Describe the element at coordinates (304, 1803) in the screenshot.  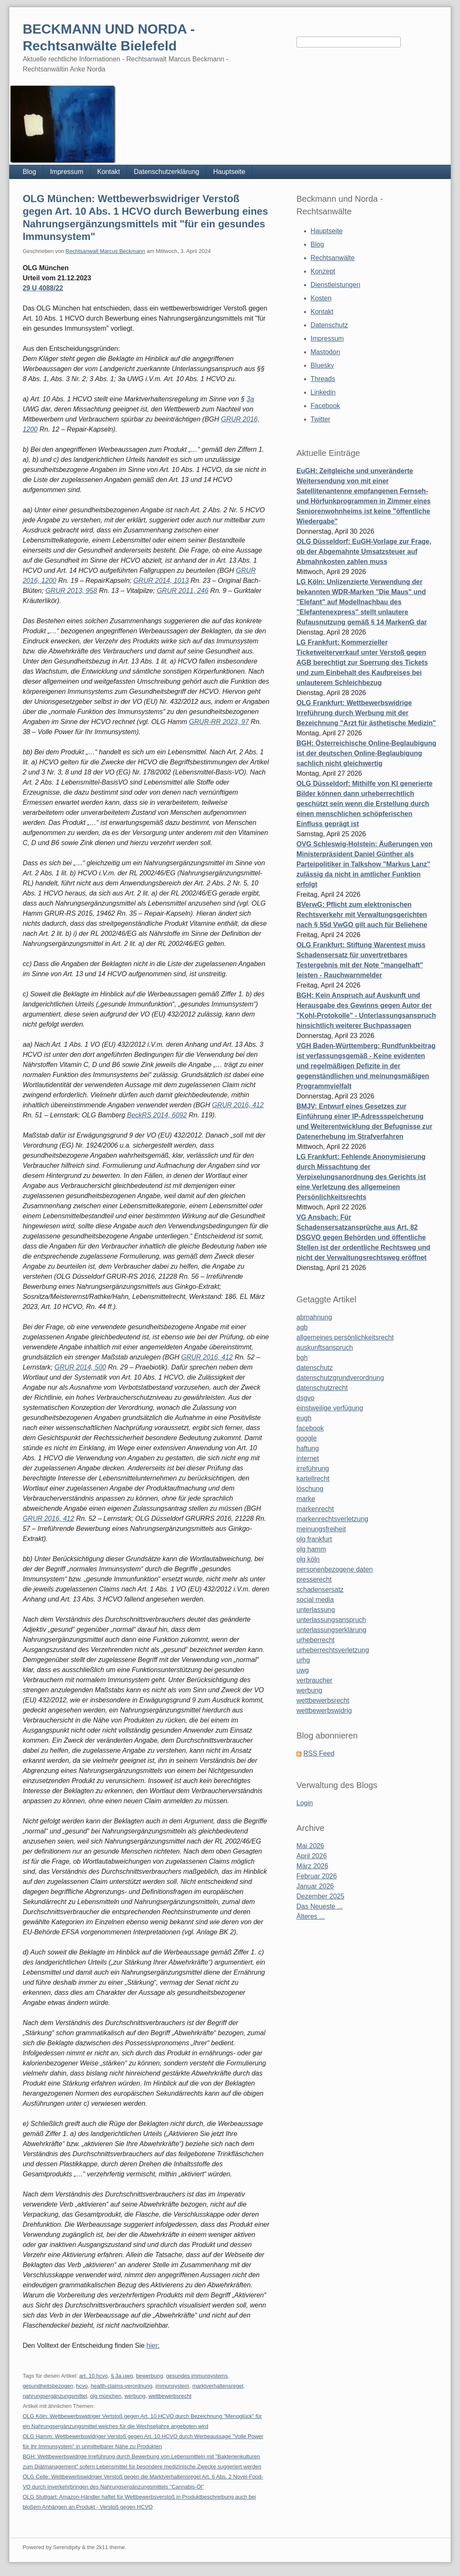
I see `Login` at that location.